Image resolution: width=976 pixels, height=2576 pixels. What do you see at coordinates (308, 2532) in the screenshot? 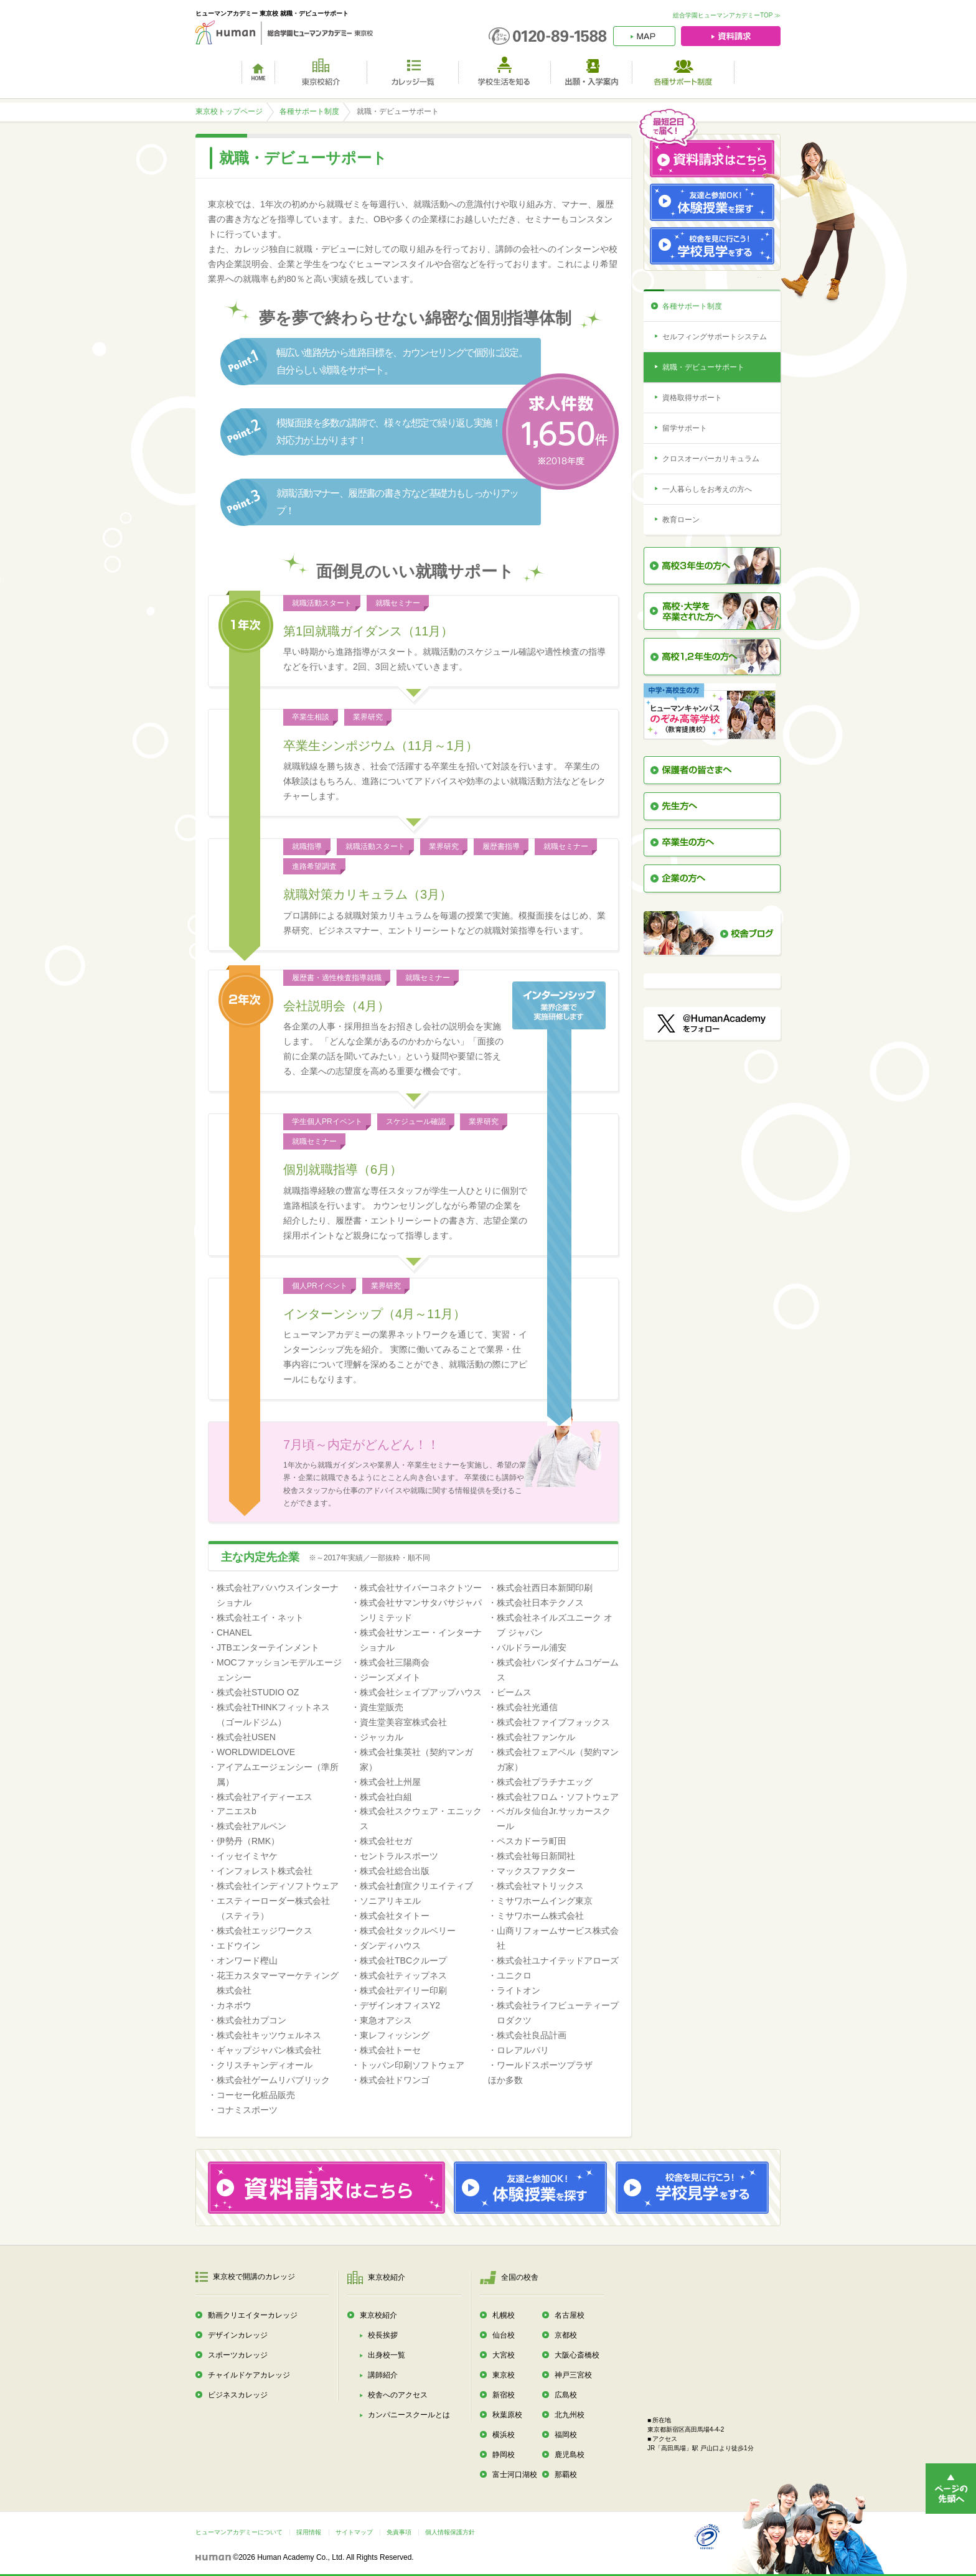
I see `採用情報` at bounding box center [308, 2532].